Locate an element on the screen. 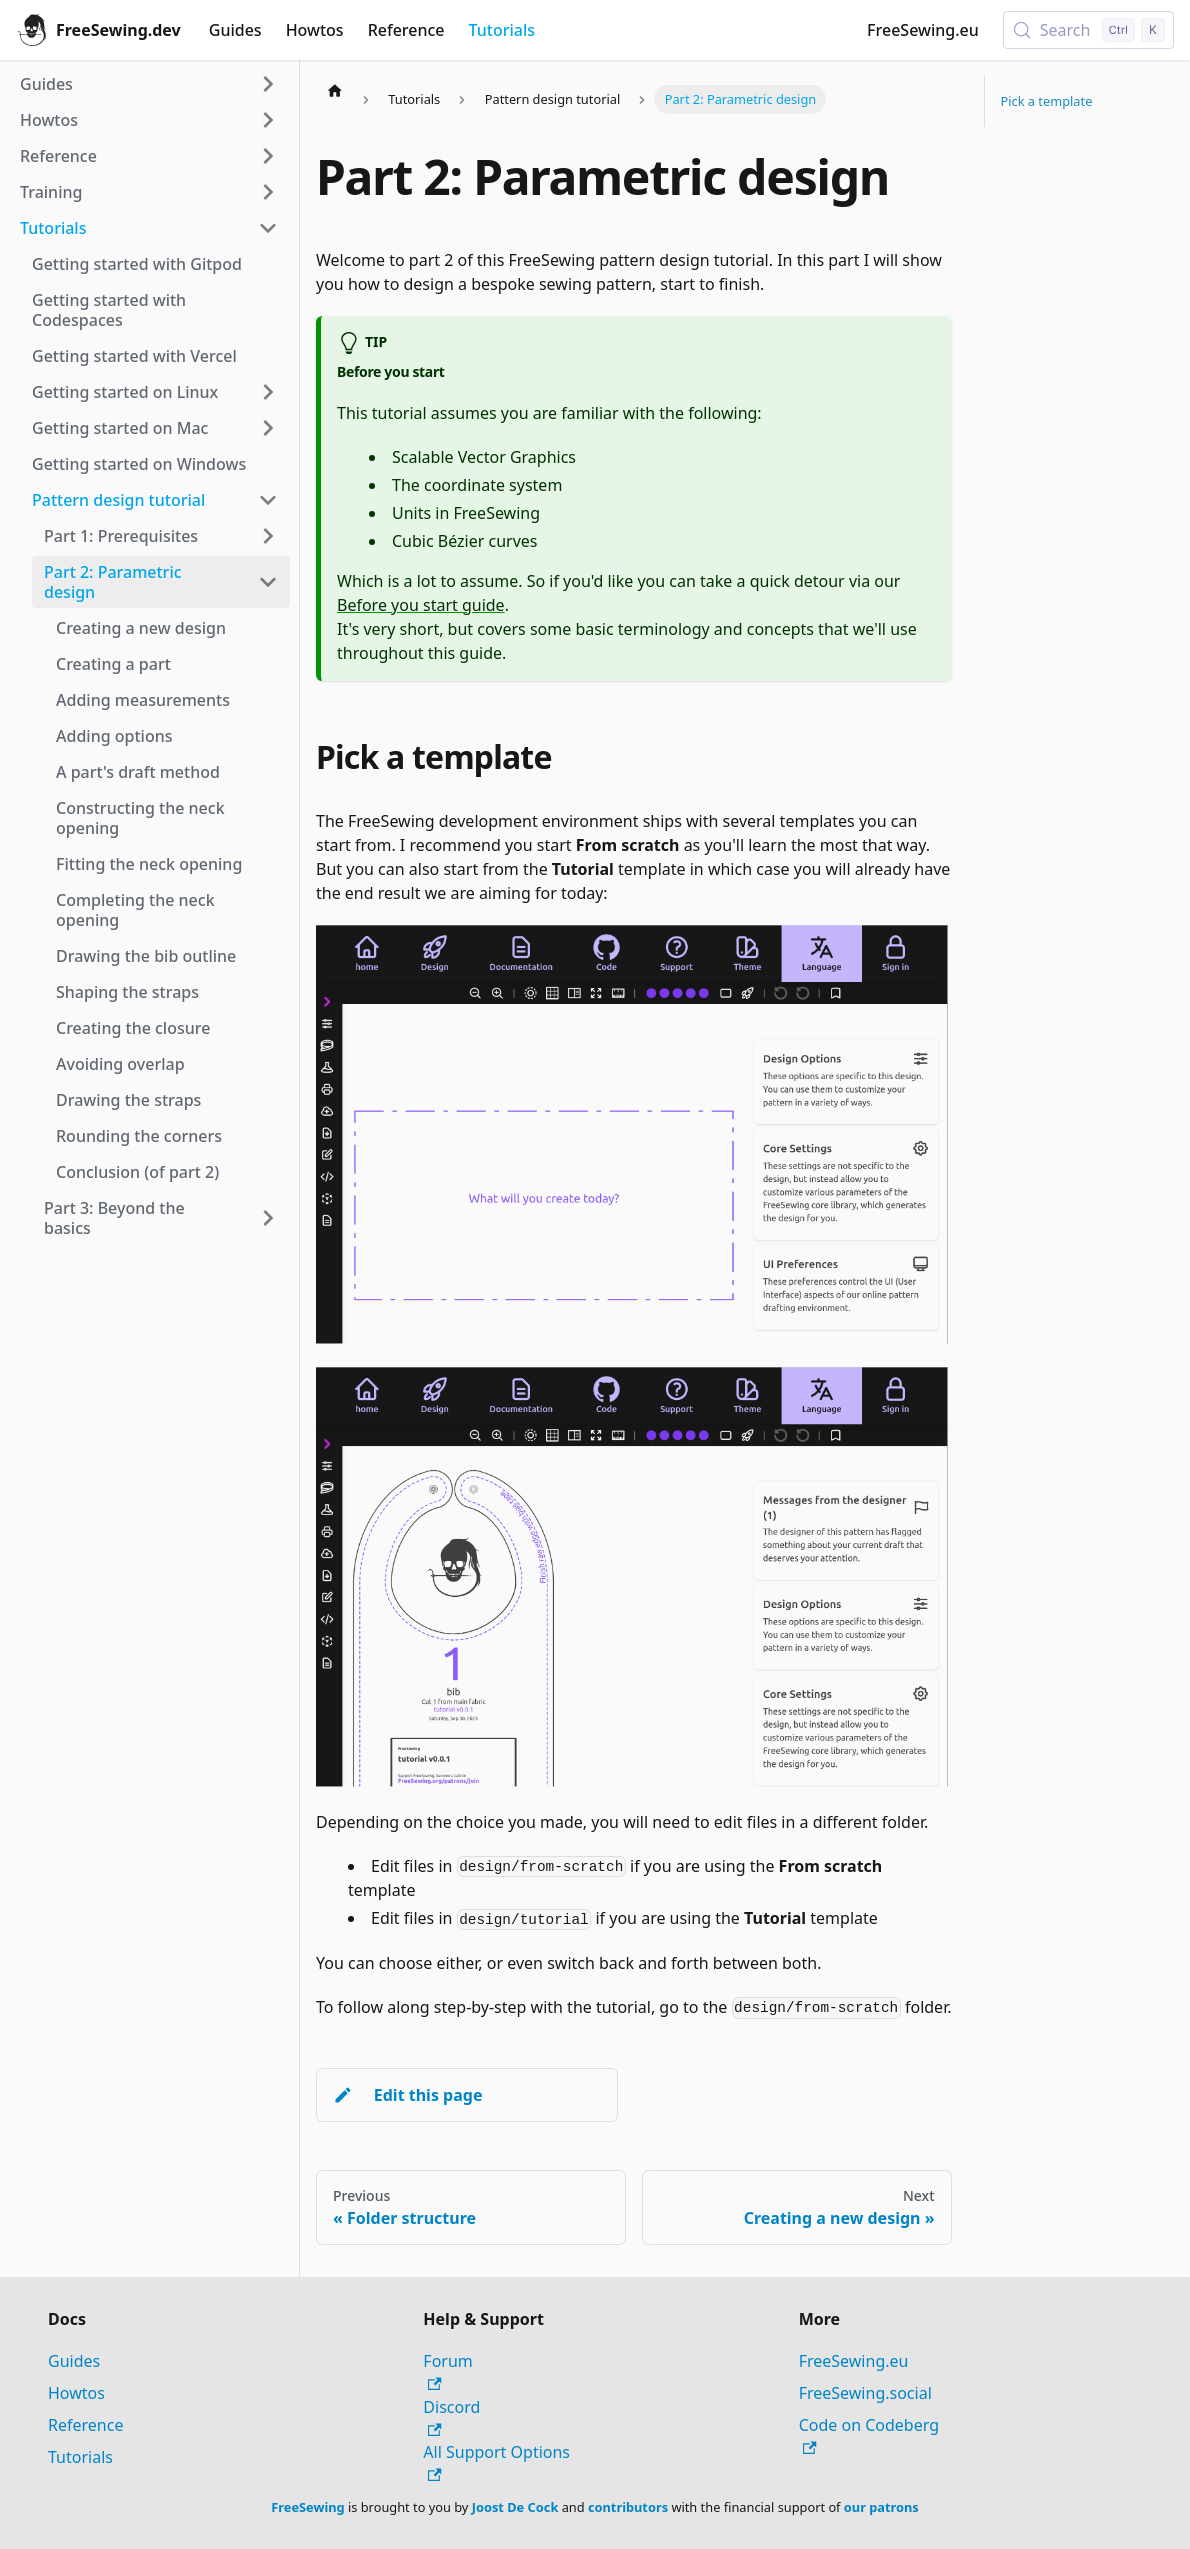  contributors is located at coordinates (628, 2507).